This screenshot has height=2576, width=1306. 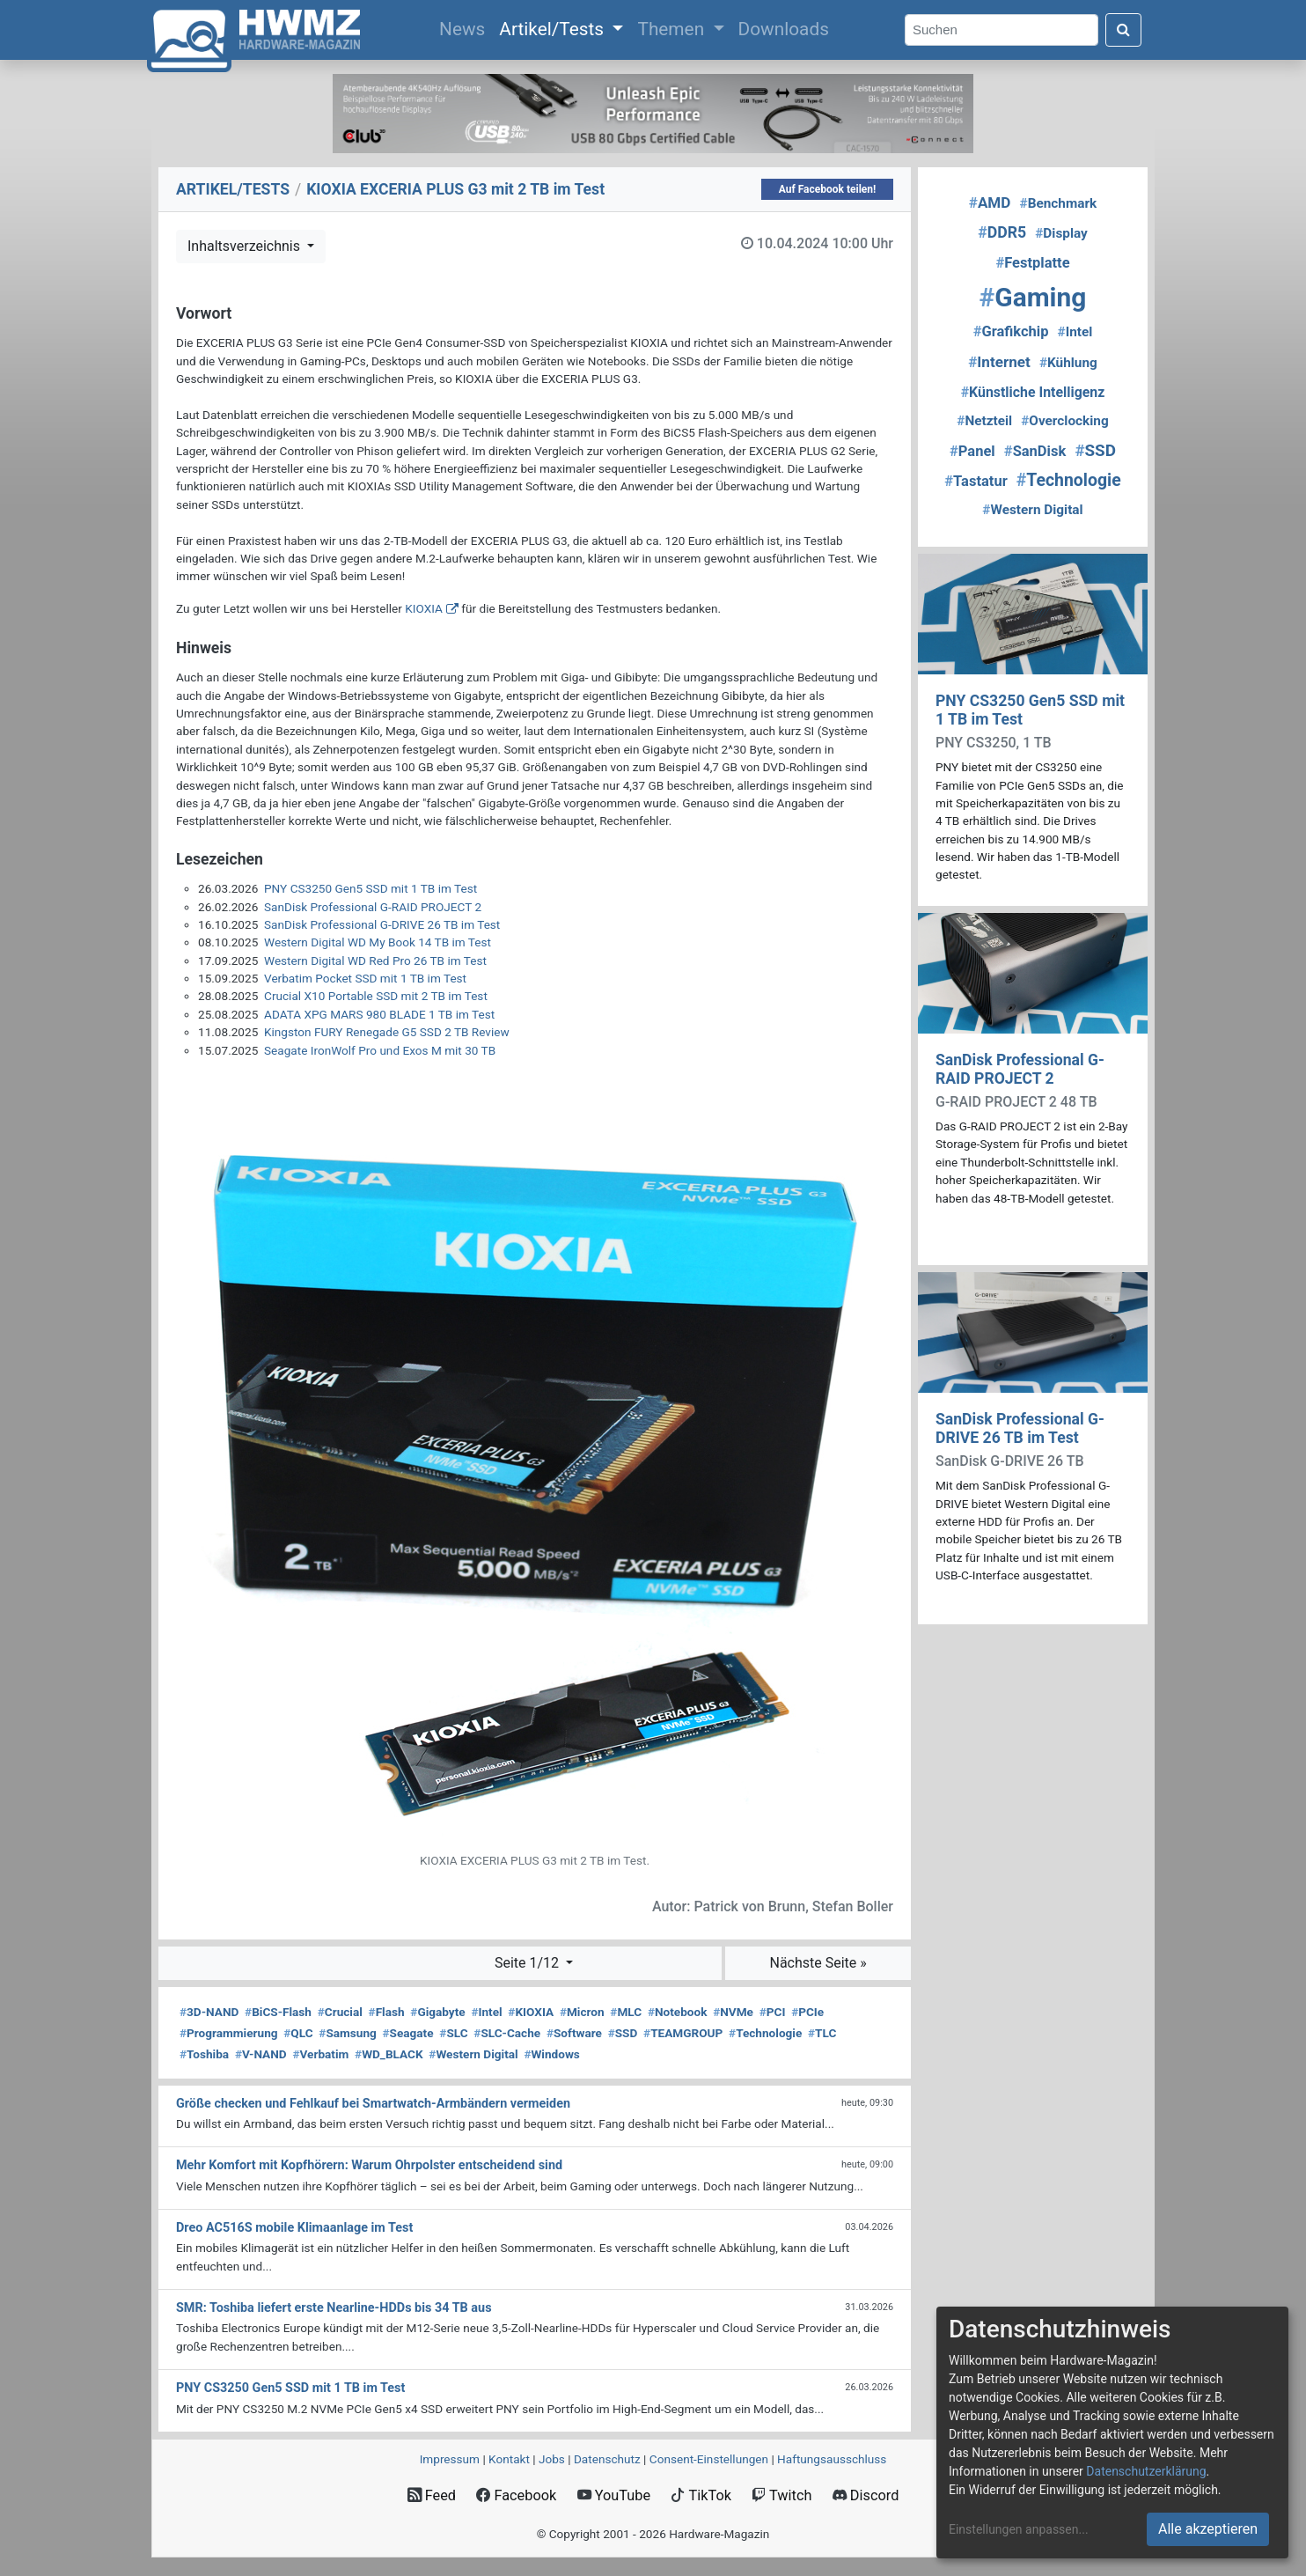 What do you see at coordinates (708, 2459) in the screenshot?
I see `Consent‑Einstellungen` at bounding box center [708, 2459].